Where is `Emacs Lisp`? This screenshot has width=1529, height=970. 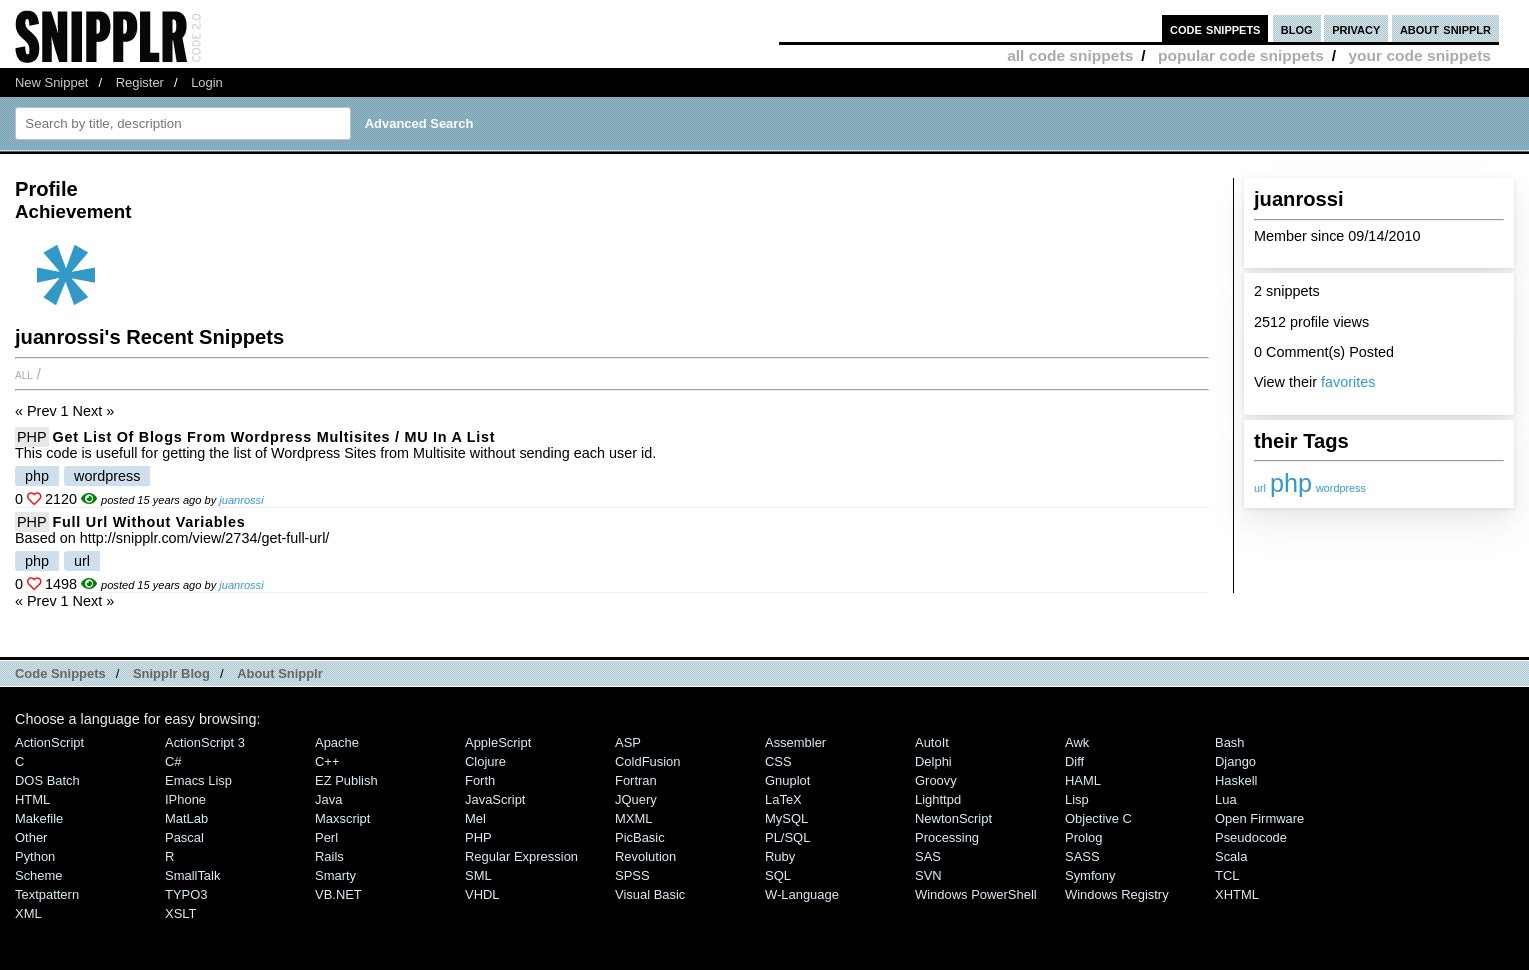
Emacs Lisp is located at coordinates (198, 780).